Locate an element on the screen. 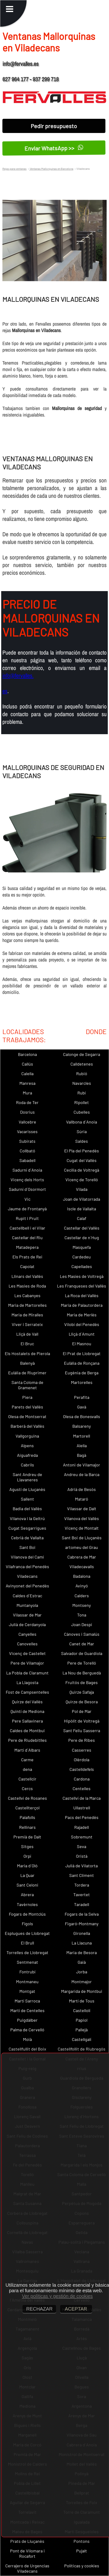 This screenshot has width=109, height=2576. Moià is located at coordinates (27, 2039).